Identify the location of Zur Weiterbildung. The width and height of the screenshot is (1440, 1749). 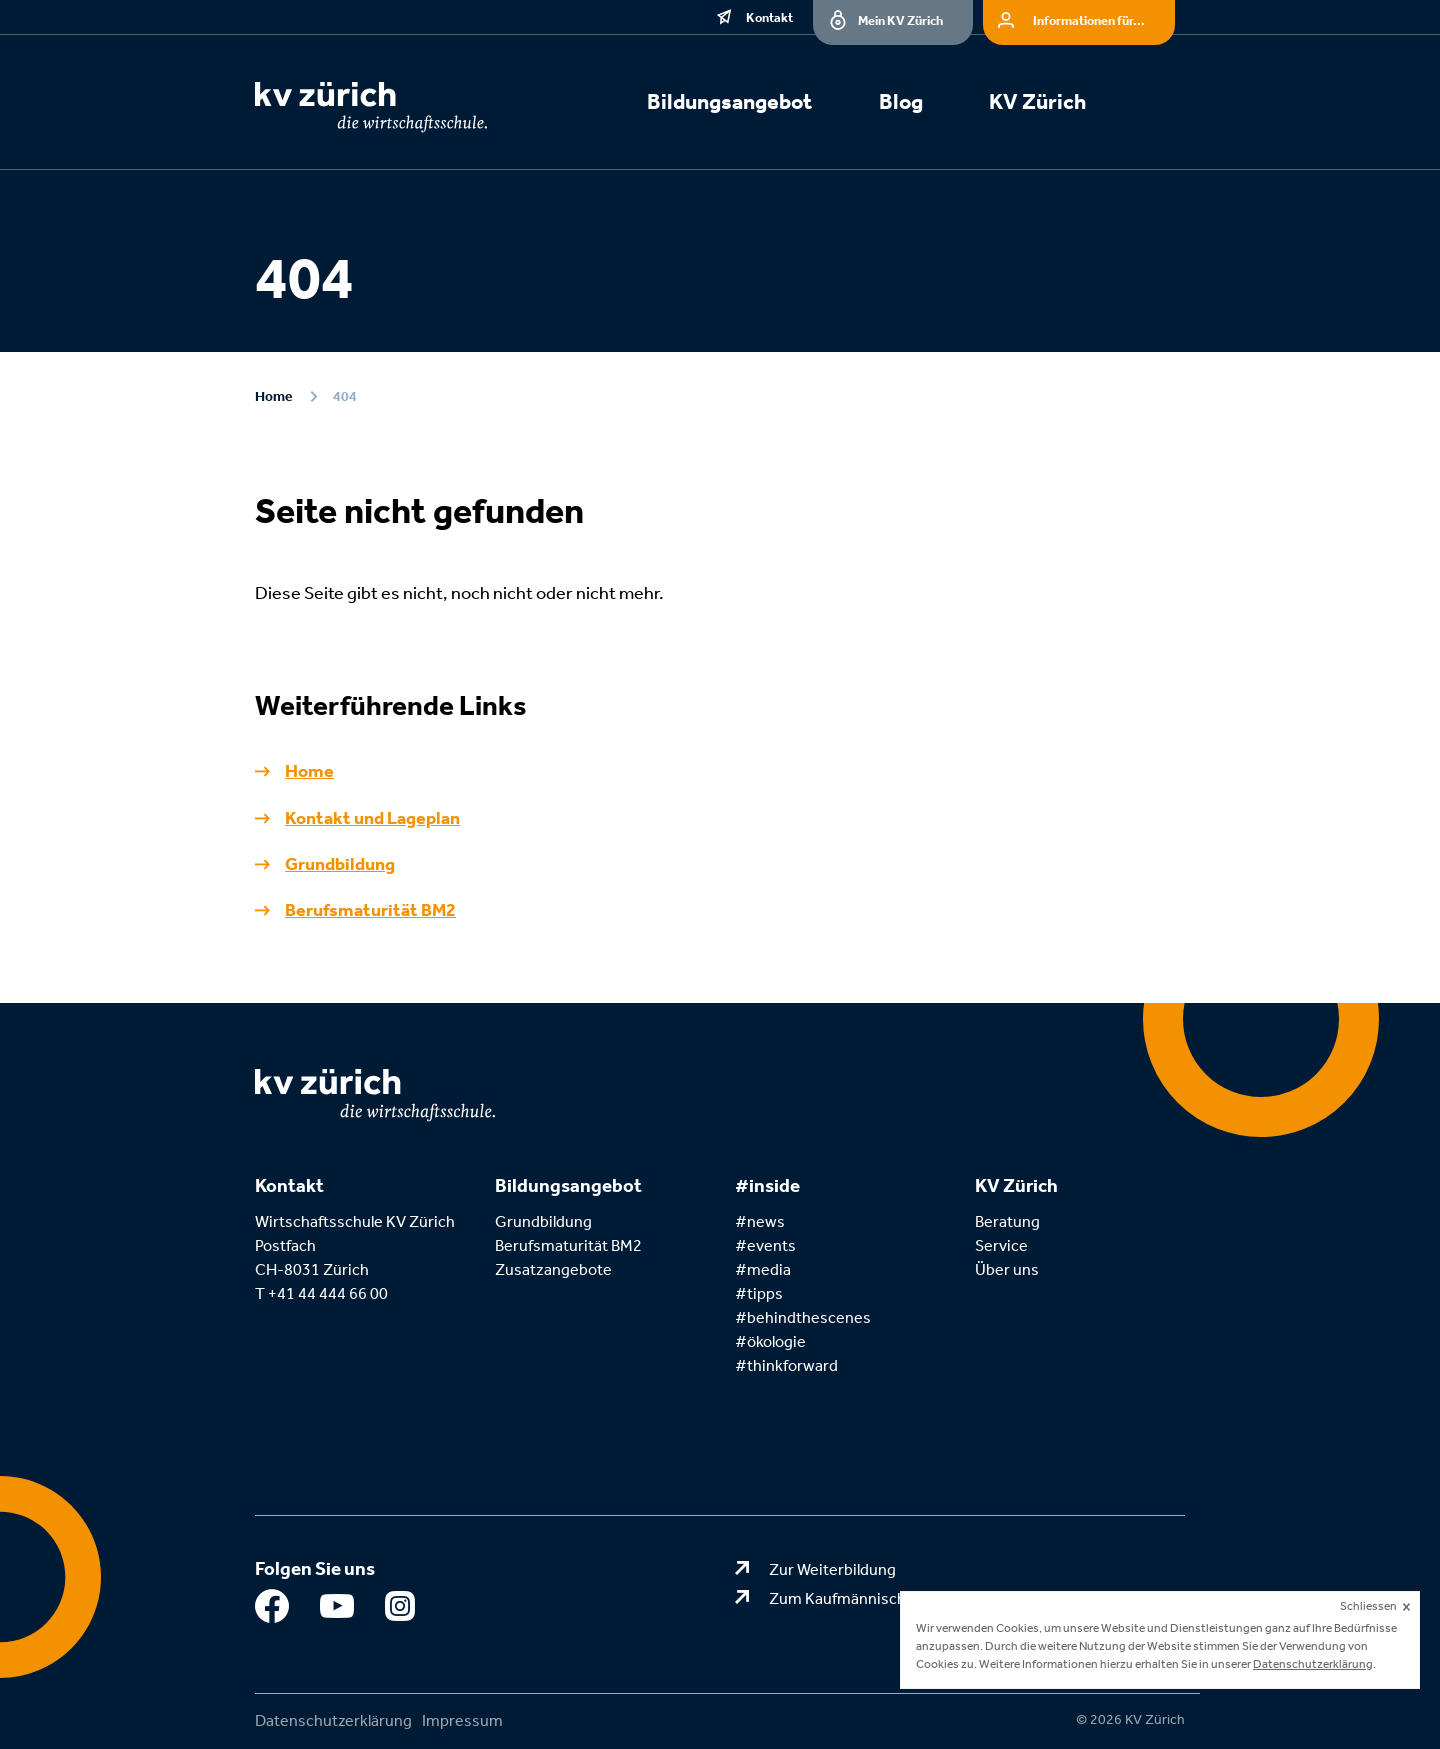
(832, 1569).